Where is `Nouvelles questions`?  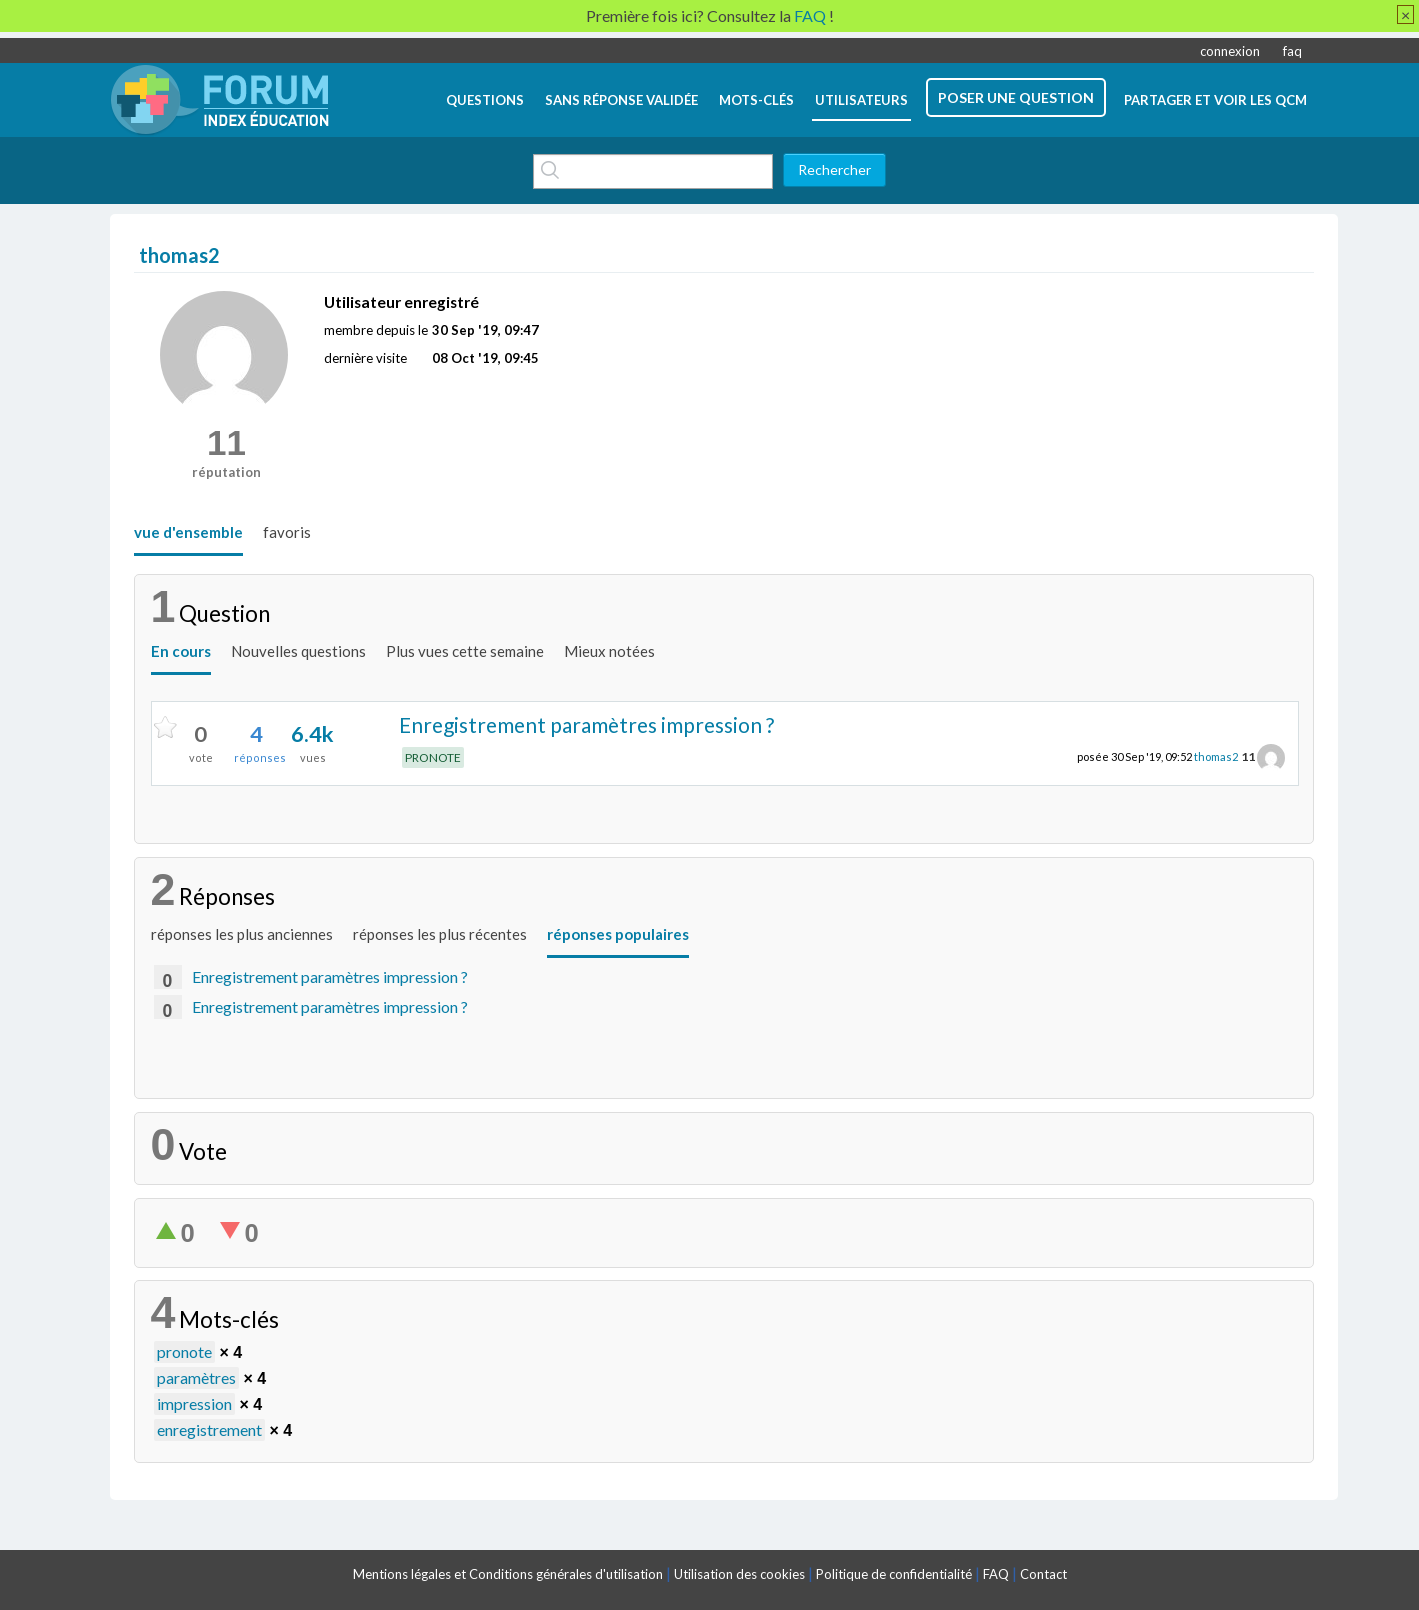
Nouvelles questions is located at coordinates (298, 651).